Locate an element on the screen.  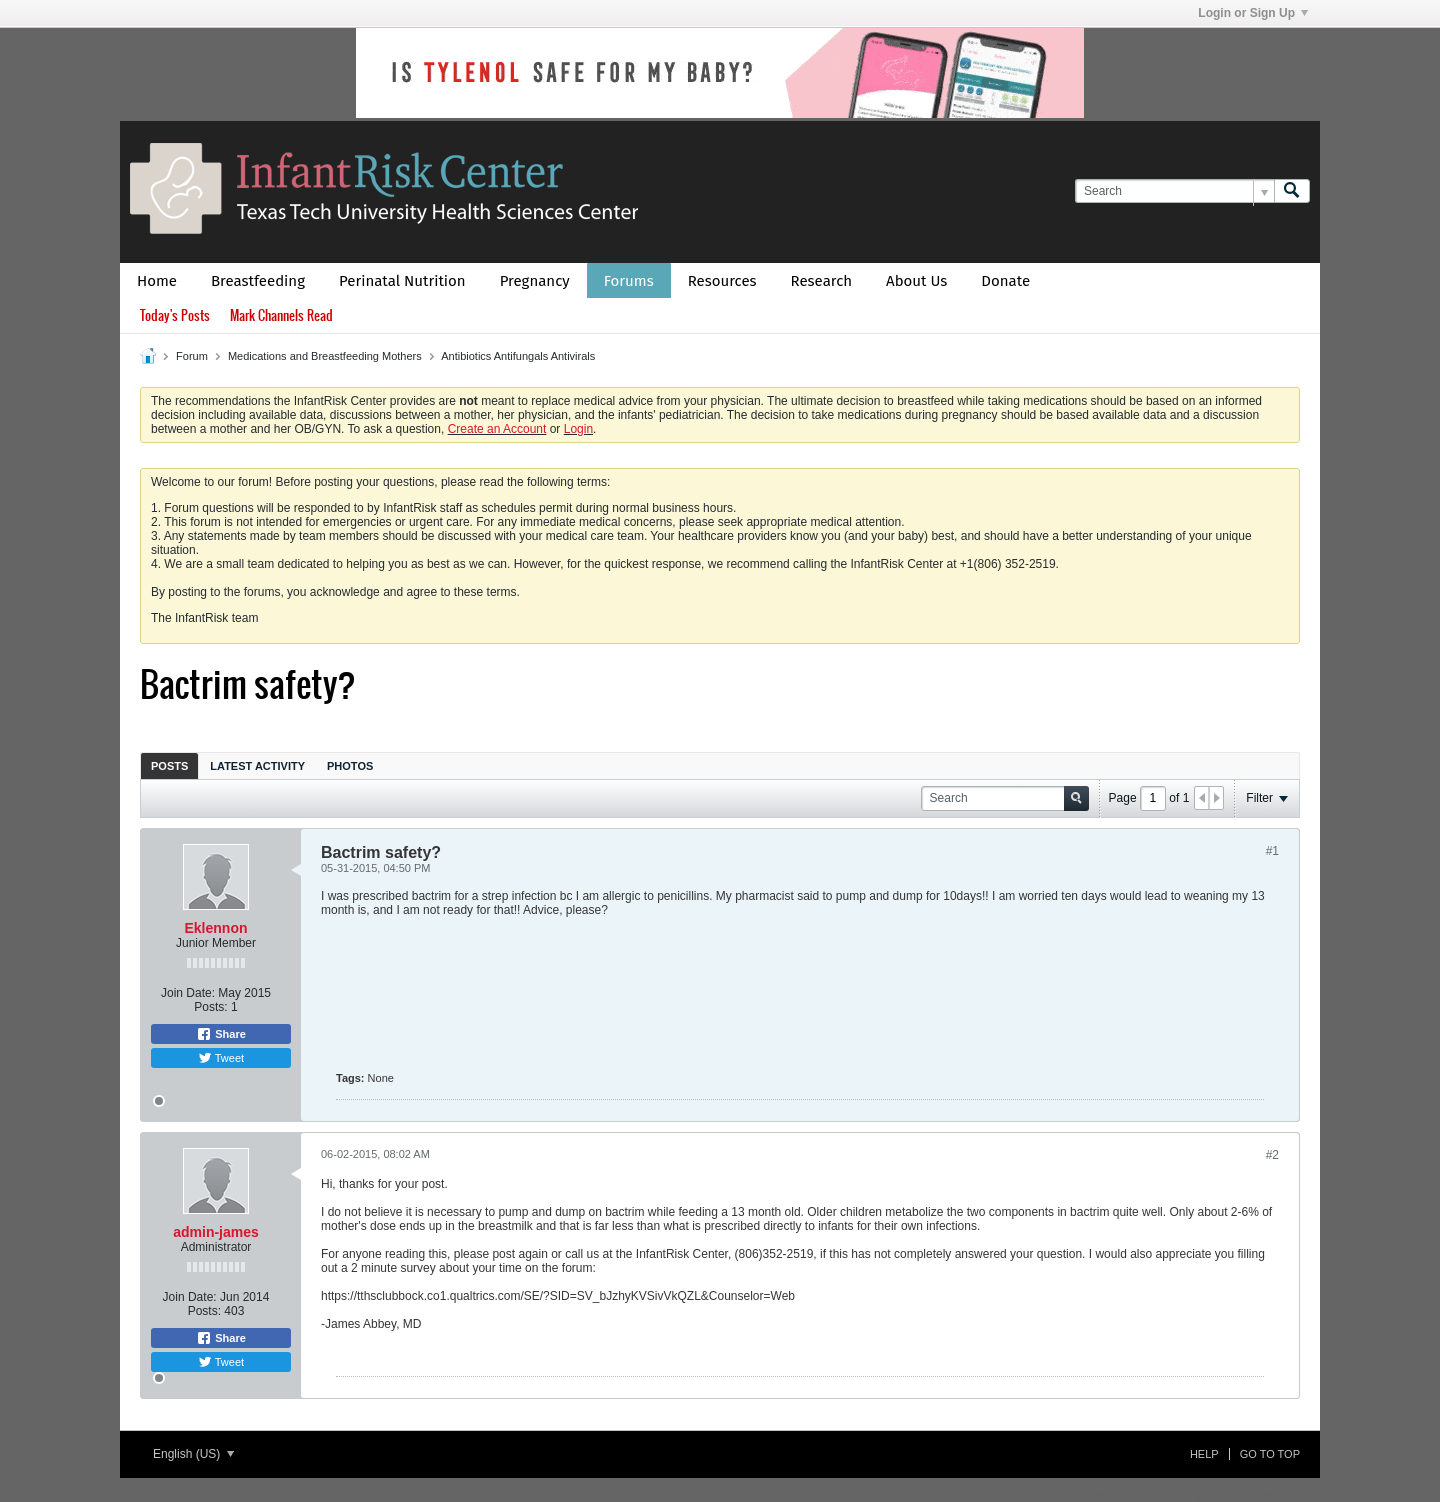
Login is located at coordinates (578, 429).